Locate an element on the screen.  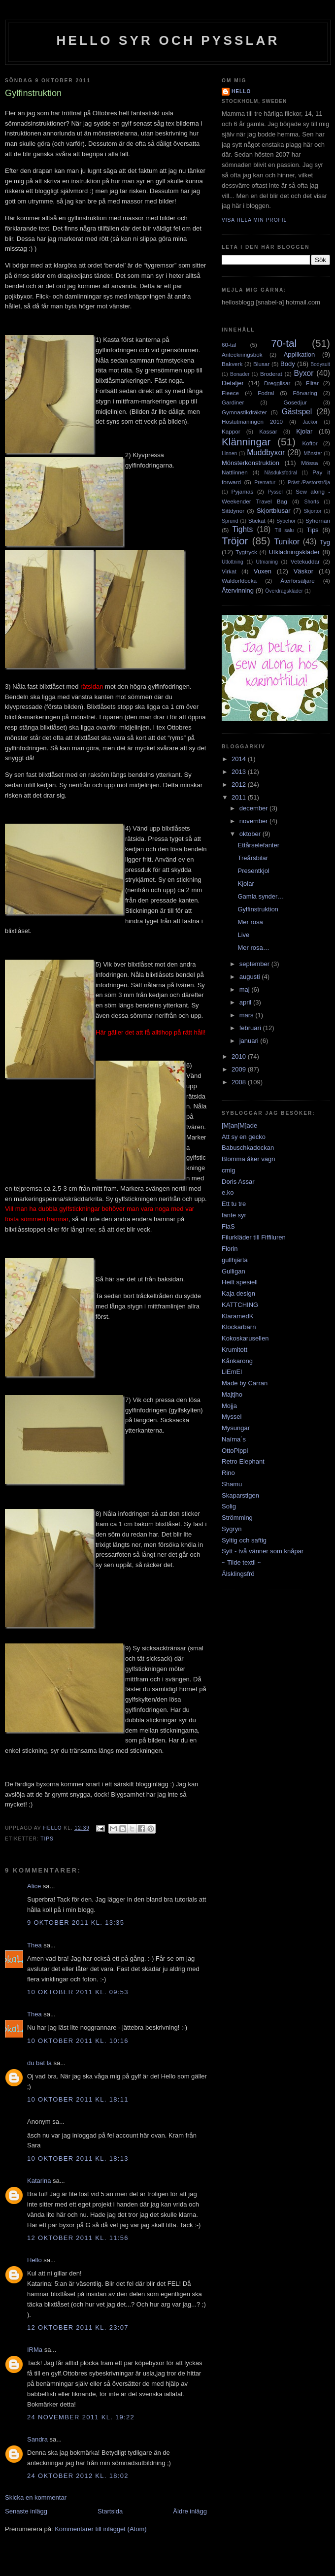
Pyssel is located at coordinates (275, 492).